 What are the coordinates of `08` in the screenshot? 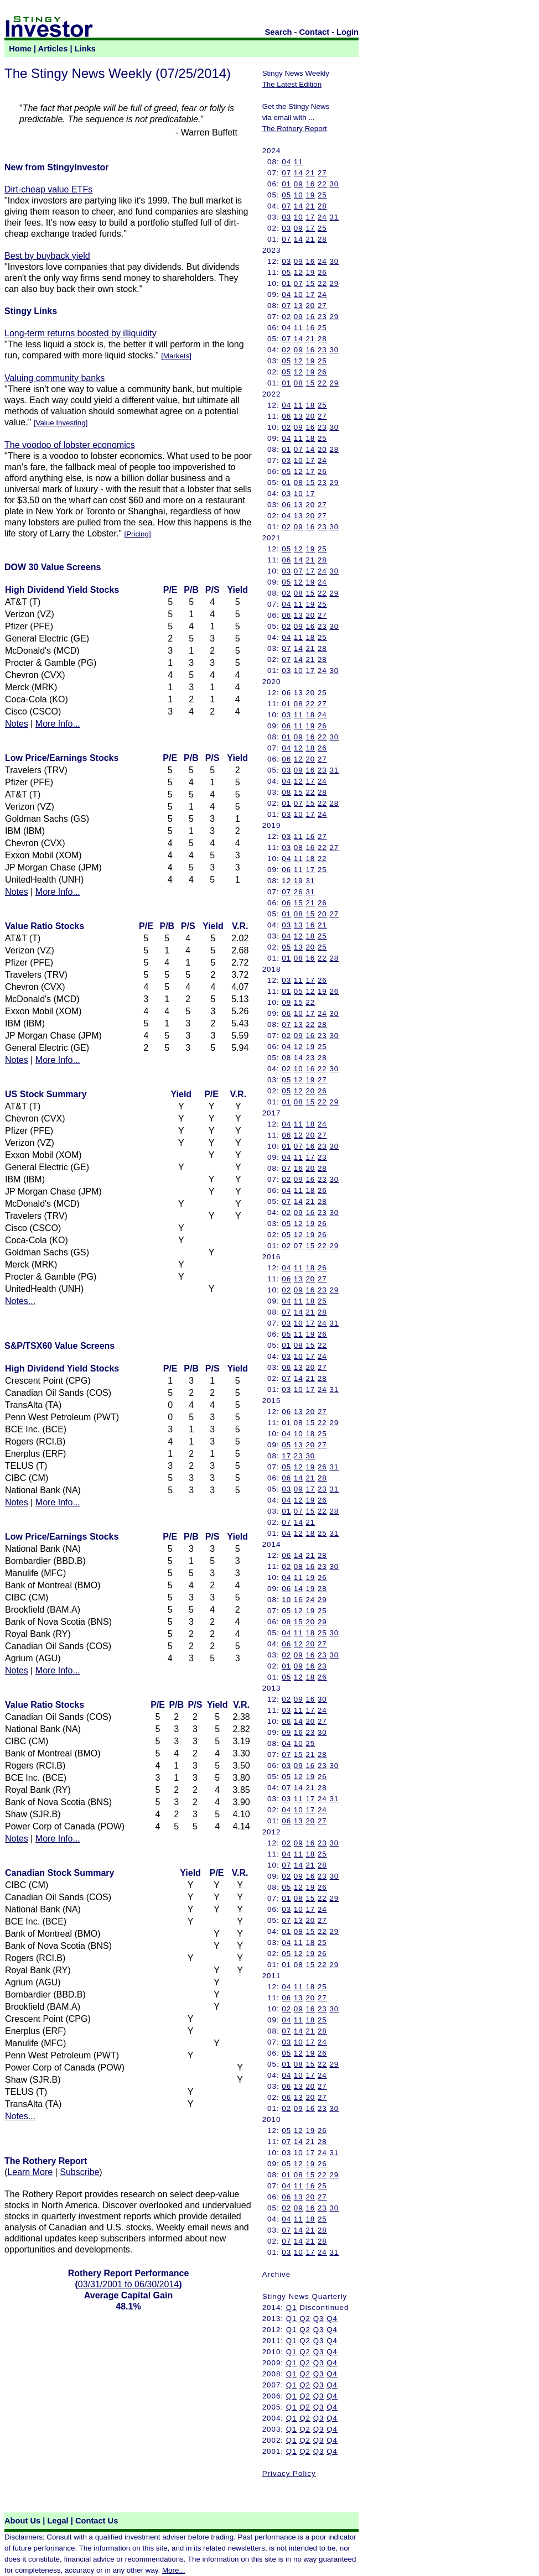 It's located at (298, 383).